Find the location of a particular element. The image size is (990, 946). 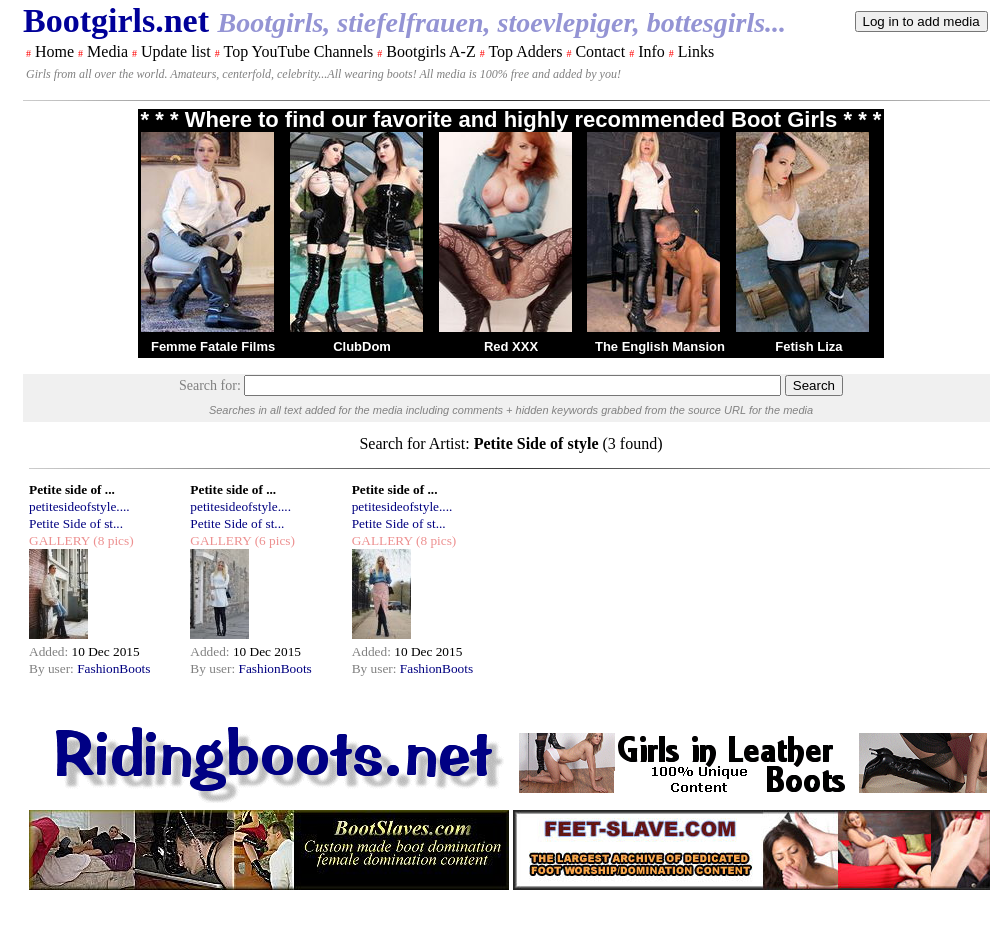

Added: is located at coordinates (50, 651).